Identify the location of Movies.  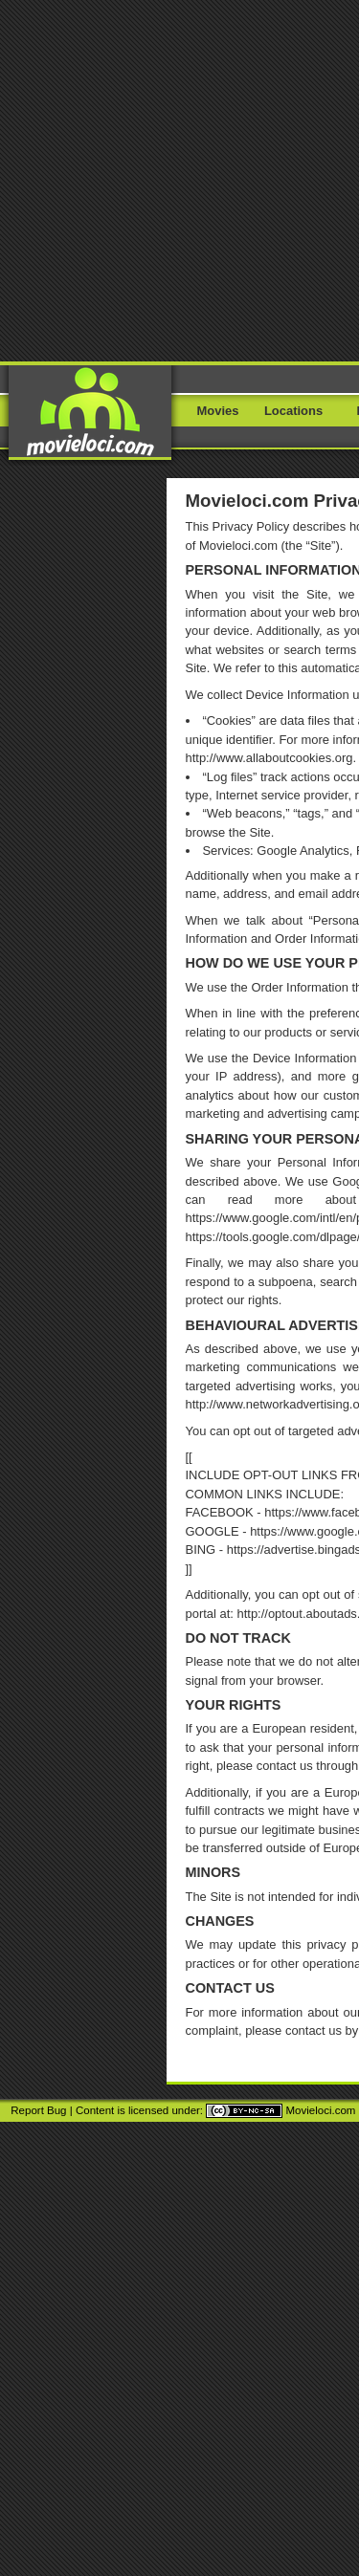
(218, 411).